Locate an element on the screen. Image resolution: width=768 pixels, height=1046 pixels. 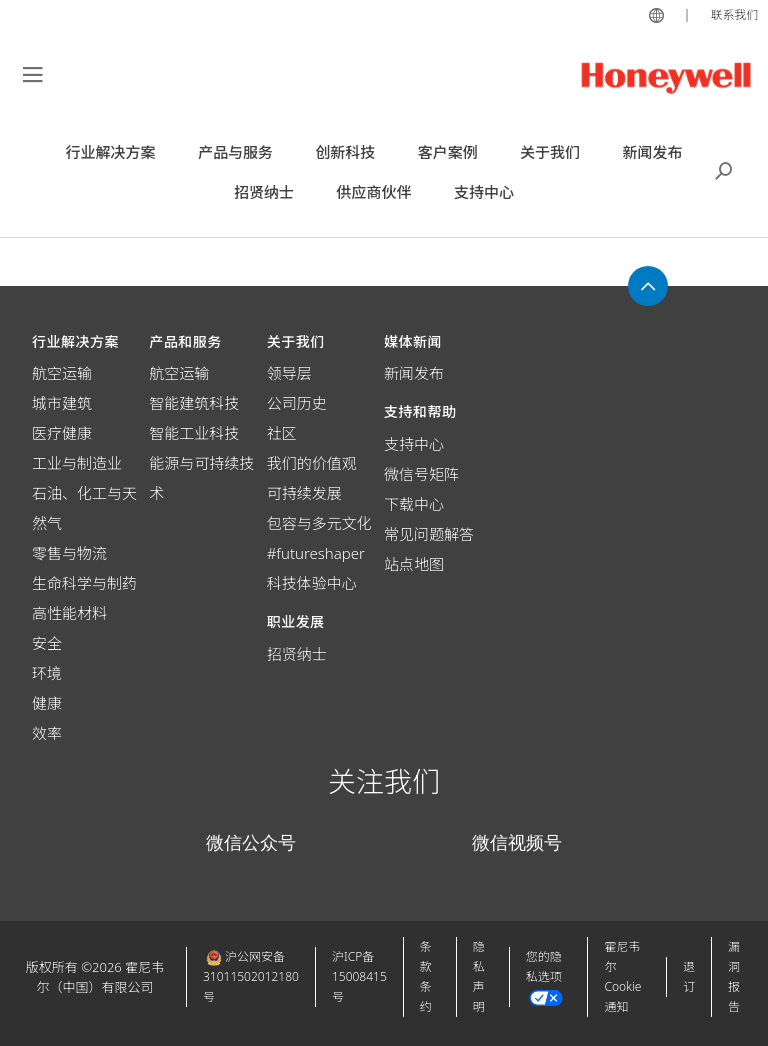
科技体验中心 is located at coordinates (312, 583).